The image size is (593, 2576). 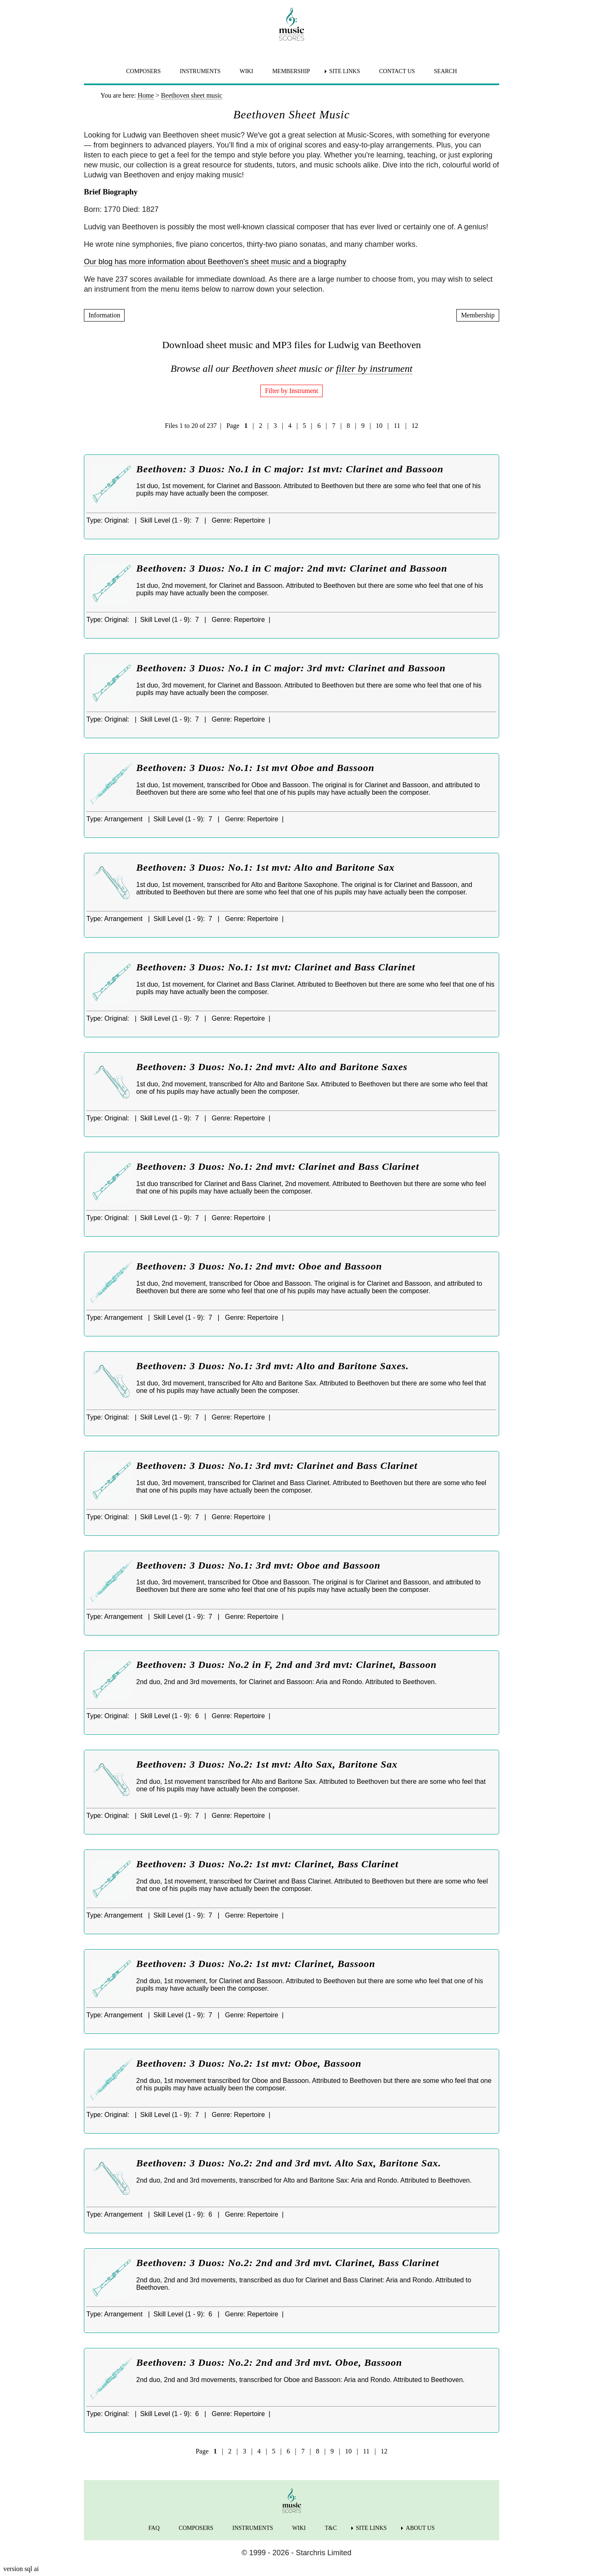 I want to click on INSTRUMENTS [menuitem], so click(x=200, y=71).